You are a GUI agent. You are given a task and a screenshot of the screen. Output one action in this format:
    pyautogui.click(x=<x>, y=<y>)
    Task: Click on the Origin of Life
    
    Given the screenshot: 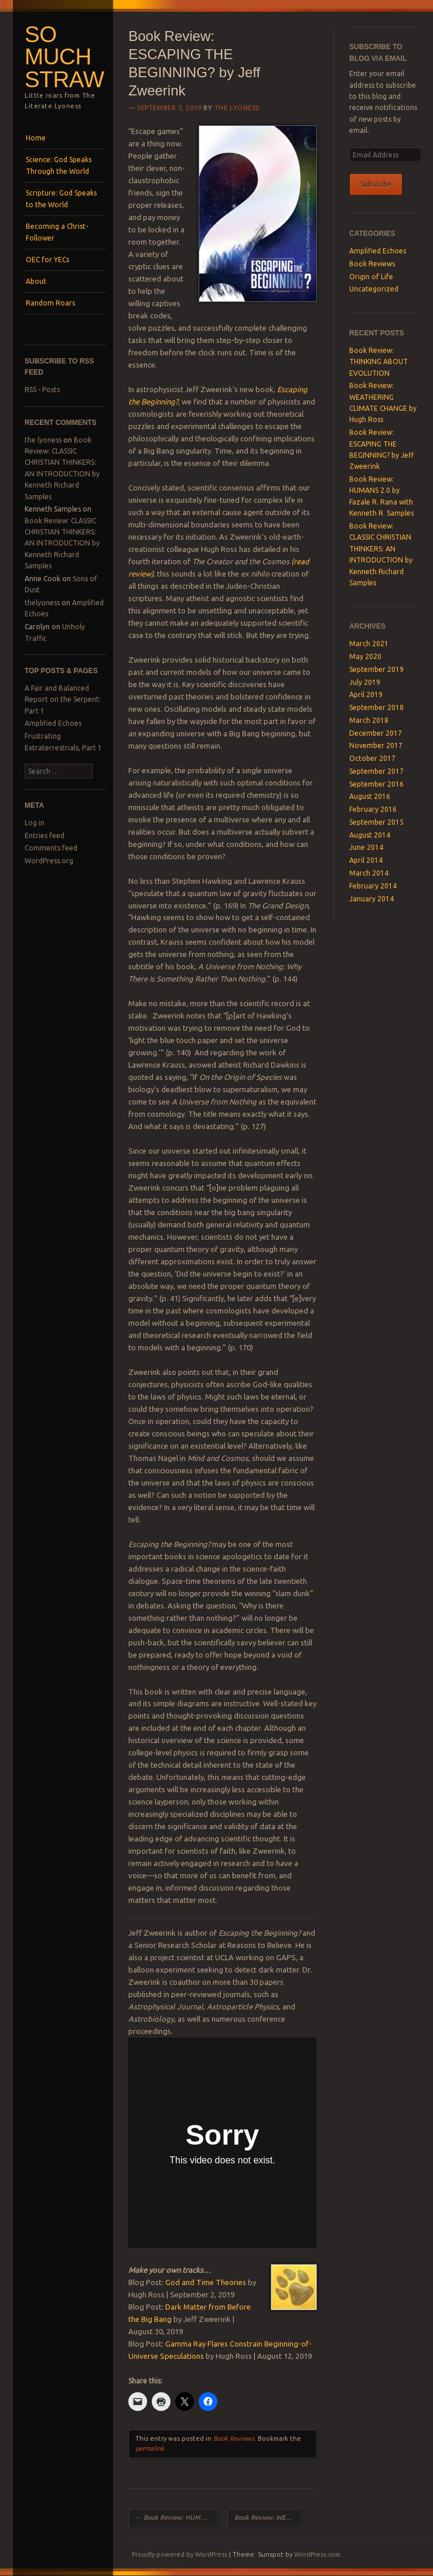 What is the action you would take?
    pyautogui.click(x=371, y=276)
    